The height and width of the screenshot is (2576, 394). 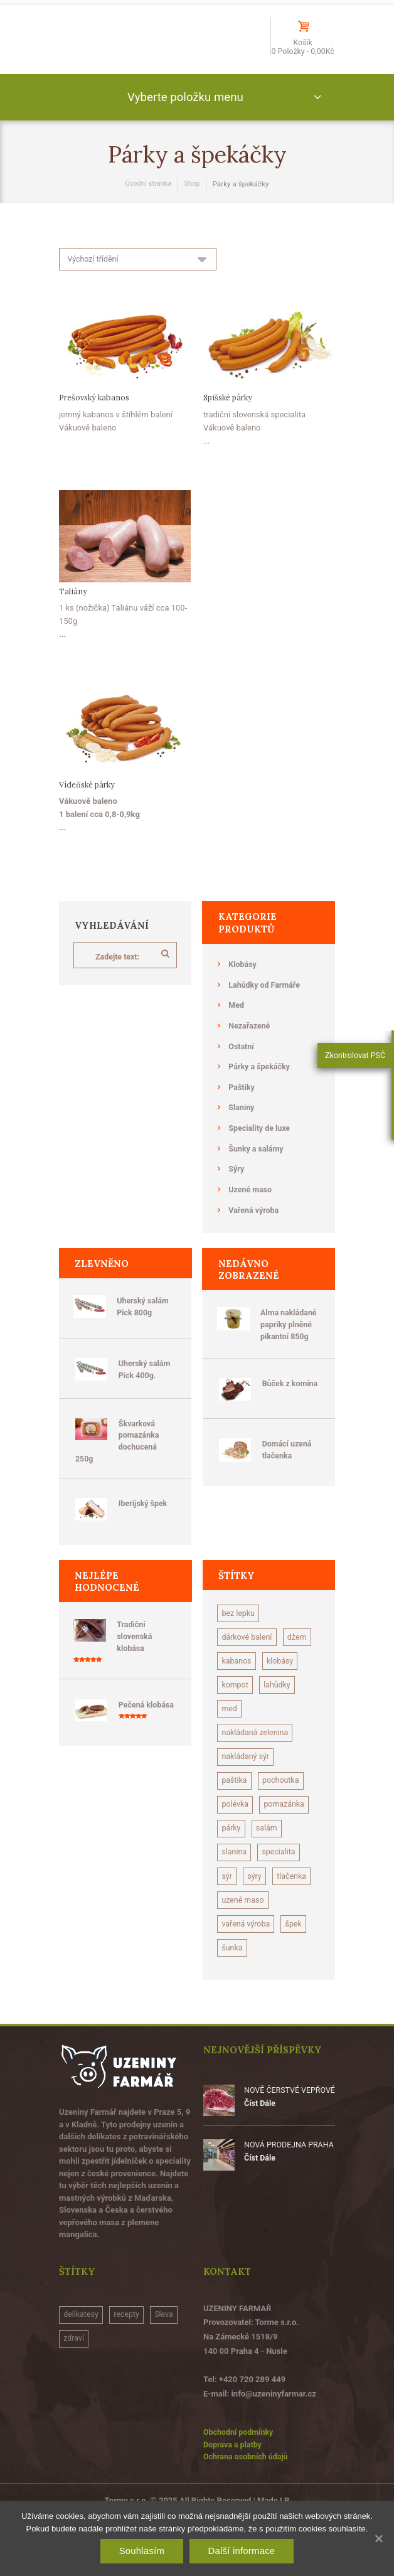 What do you see at coordinates (241, 2551) in the screenshot?
I see `Další informace` at bounding box center [241, 2551].